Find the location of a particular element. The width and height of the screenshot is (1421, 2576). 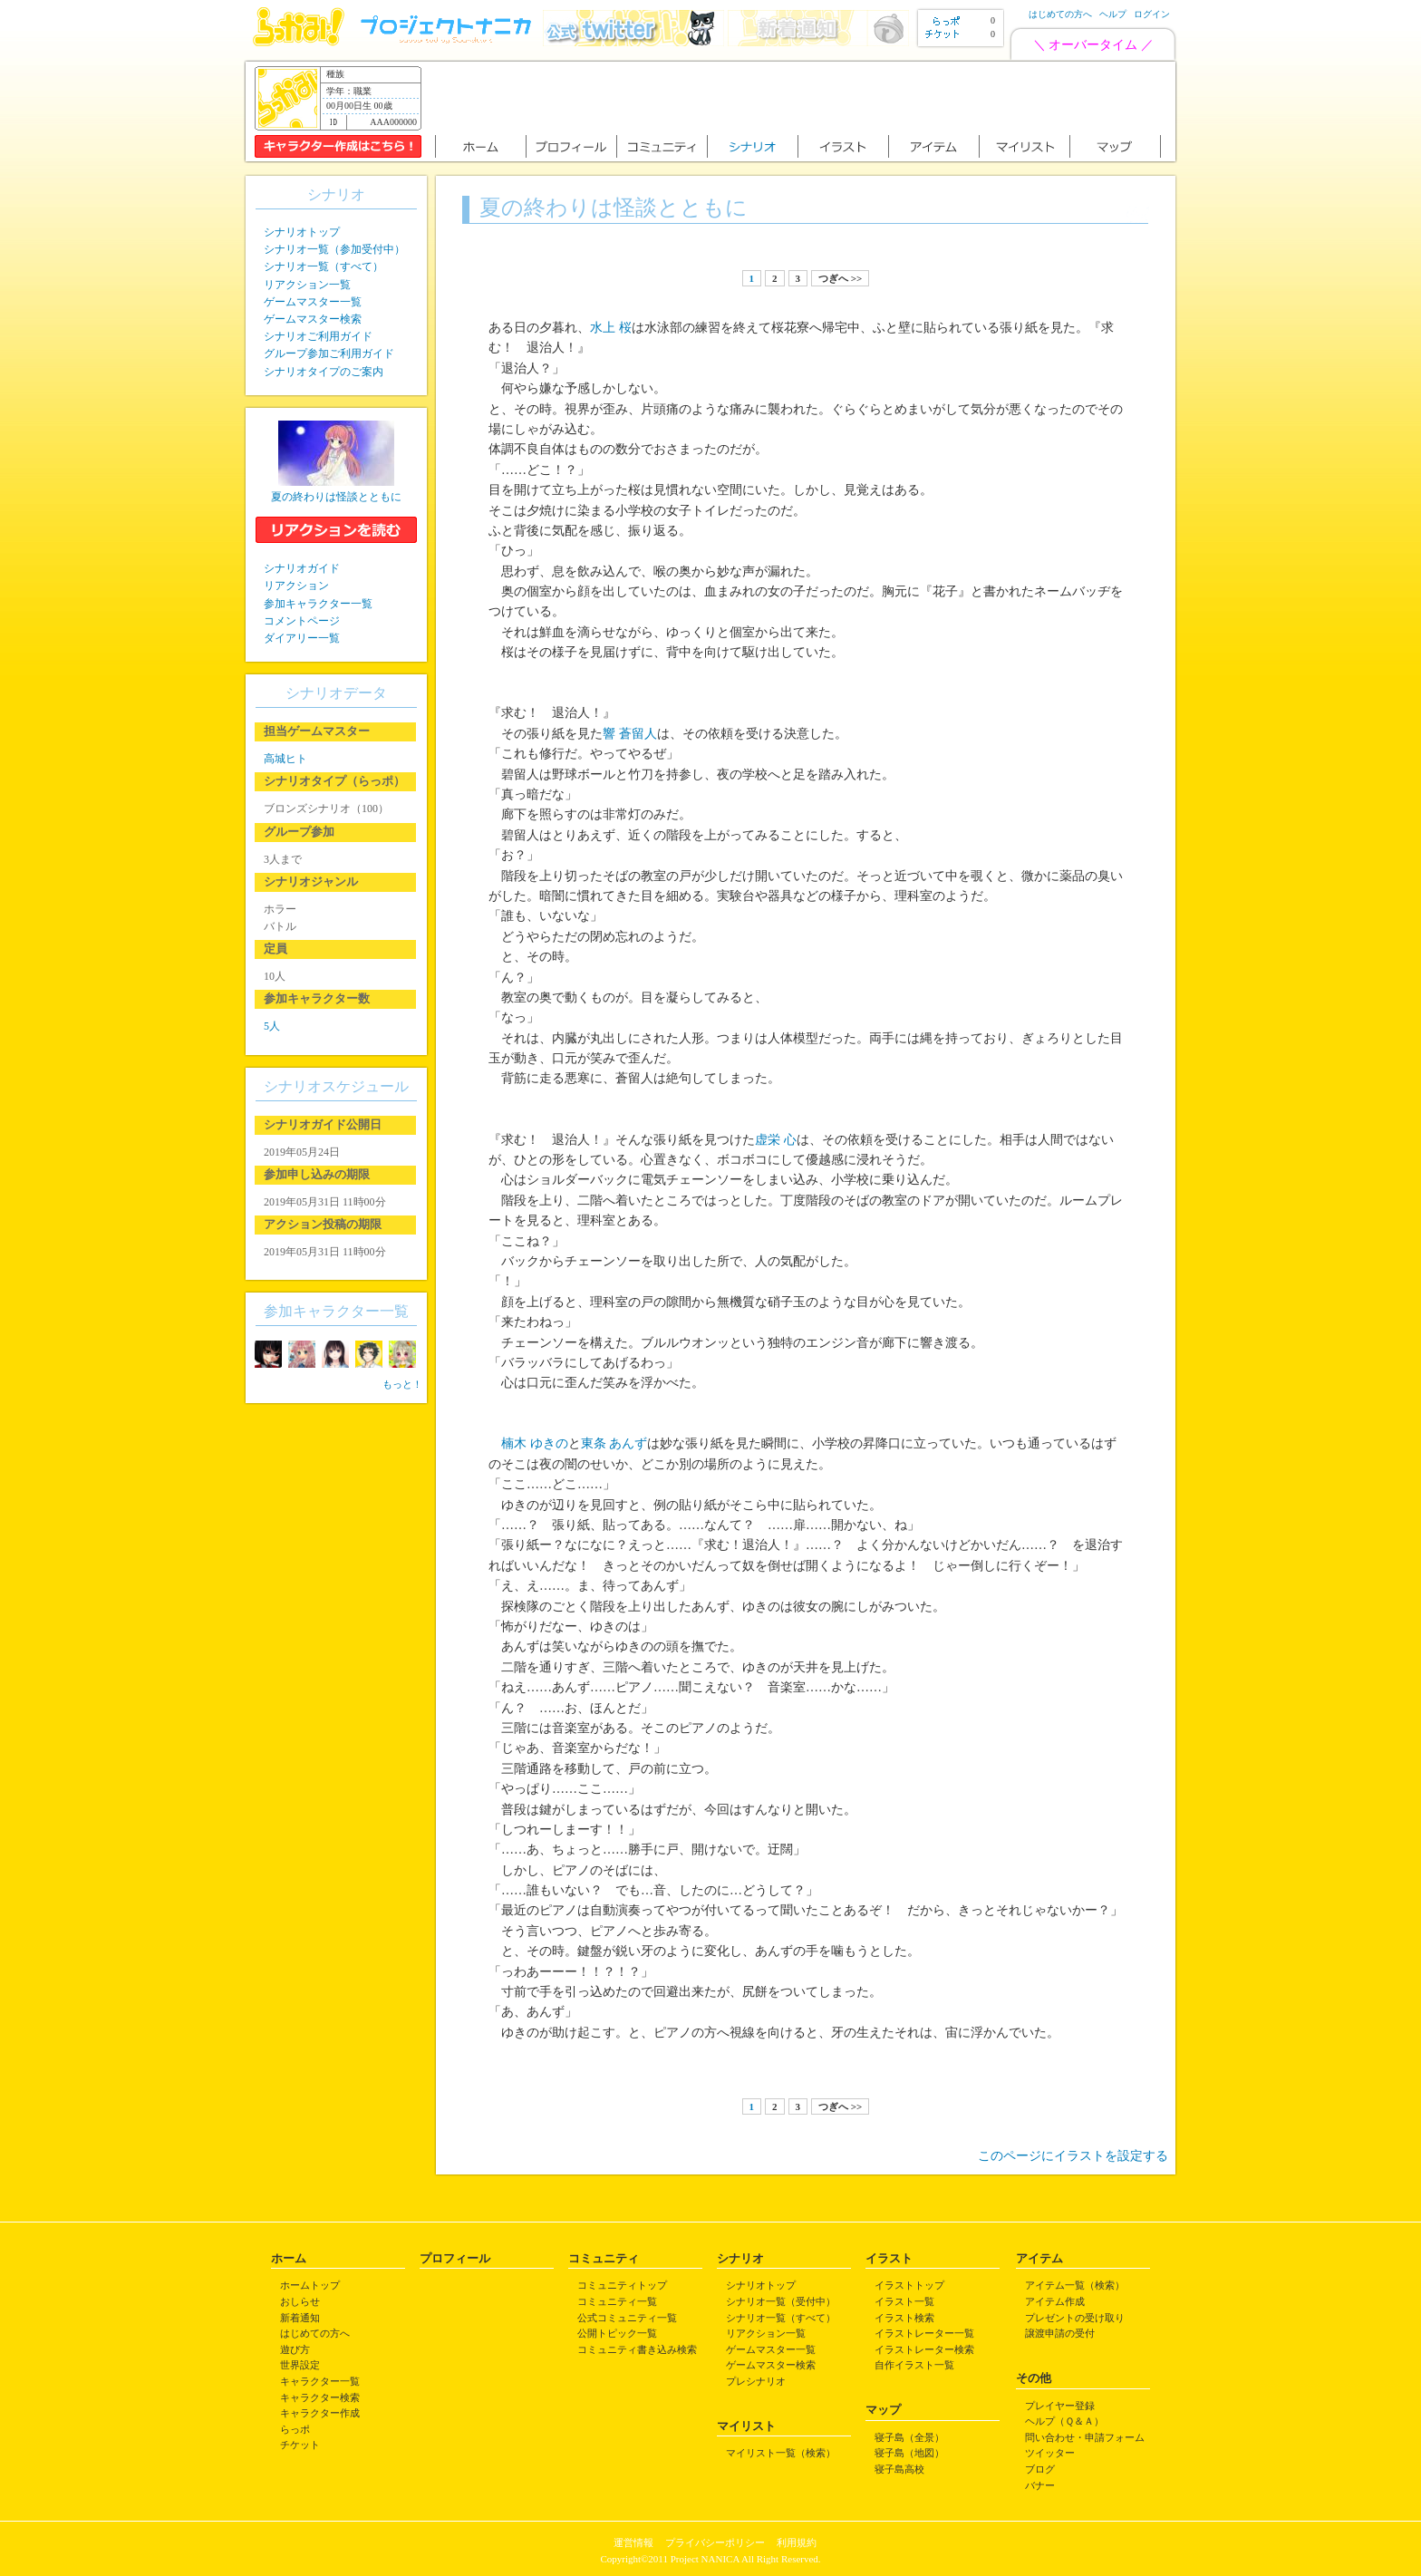

水上 桜 is located at coordinates (611, 327).